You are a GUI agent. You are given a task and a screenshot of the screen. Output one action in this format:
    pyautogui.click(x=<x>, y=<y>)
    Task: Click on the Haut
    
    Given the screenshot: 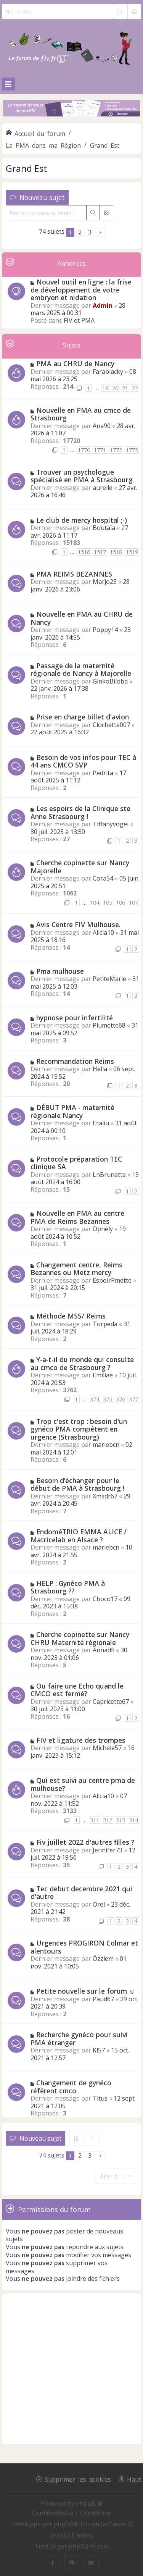 What is the action you would take?
    pyautogui.click(x=134, y=2479)
    